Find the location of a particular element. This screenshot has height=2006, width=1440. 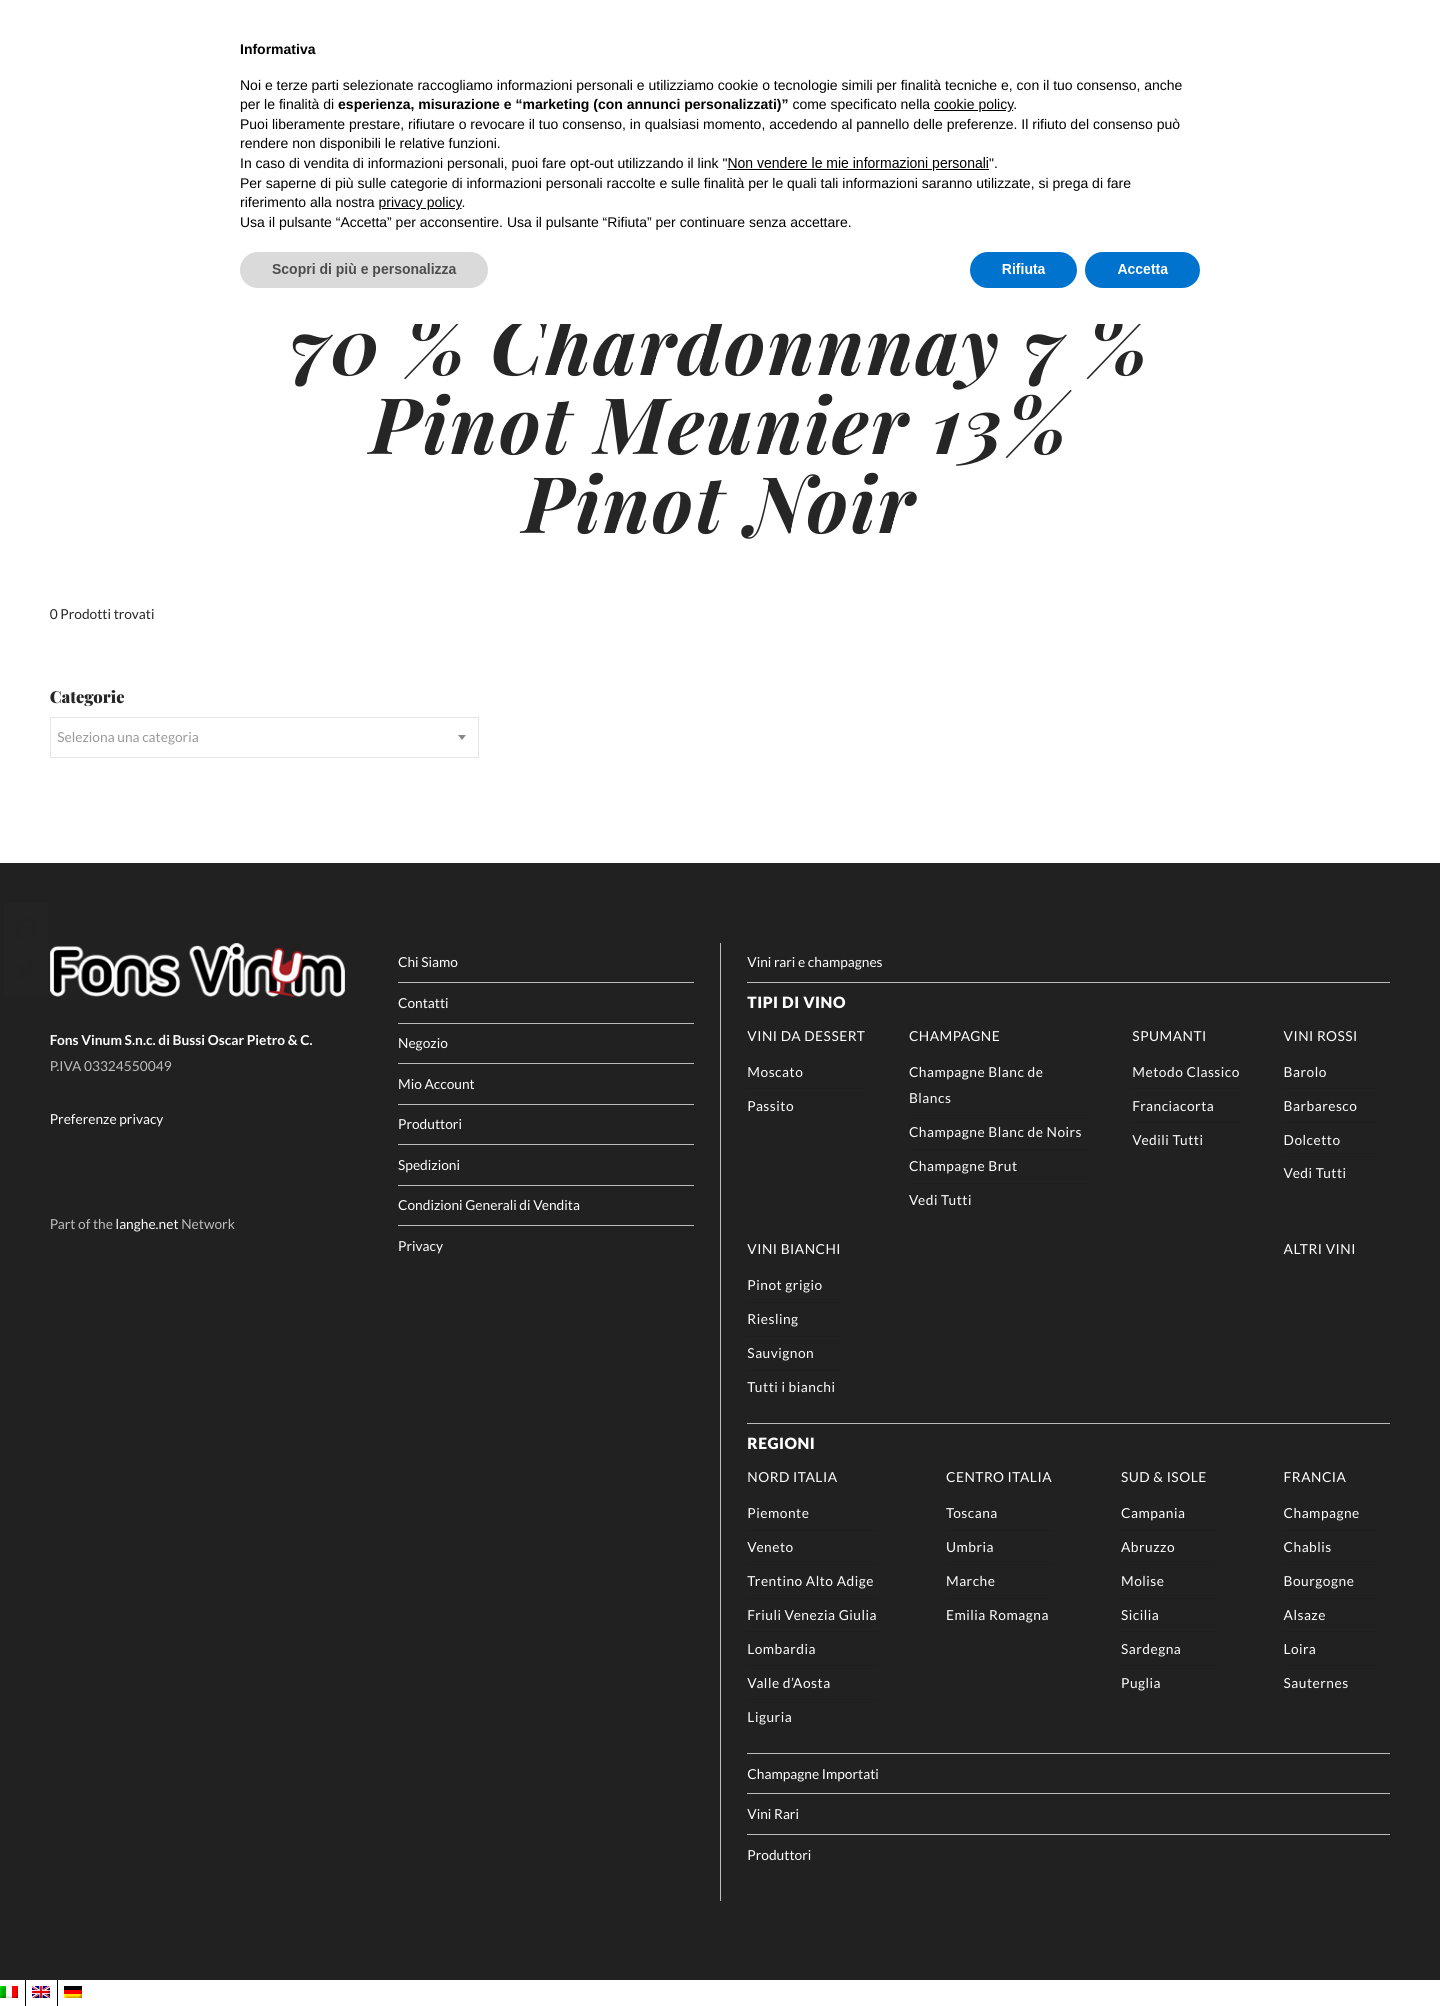

Vini Rari is located at coordinates (773, 1813).